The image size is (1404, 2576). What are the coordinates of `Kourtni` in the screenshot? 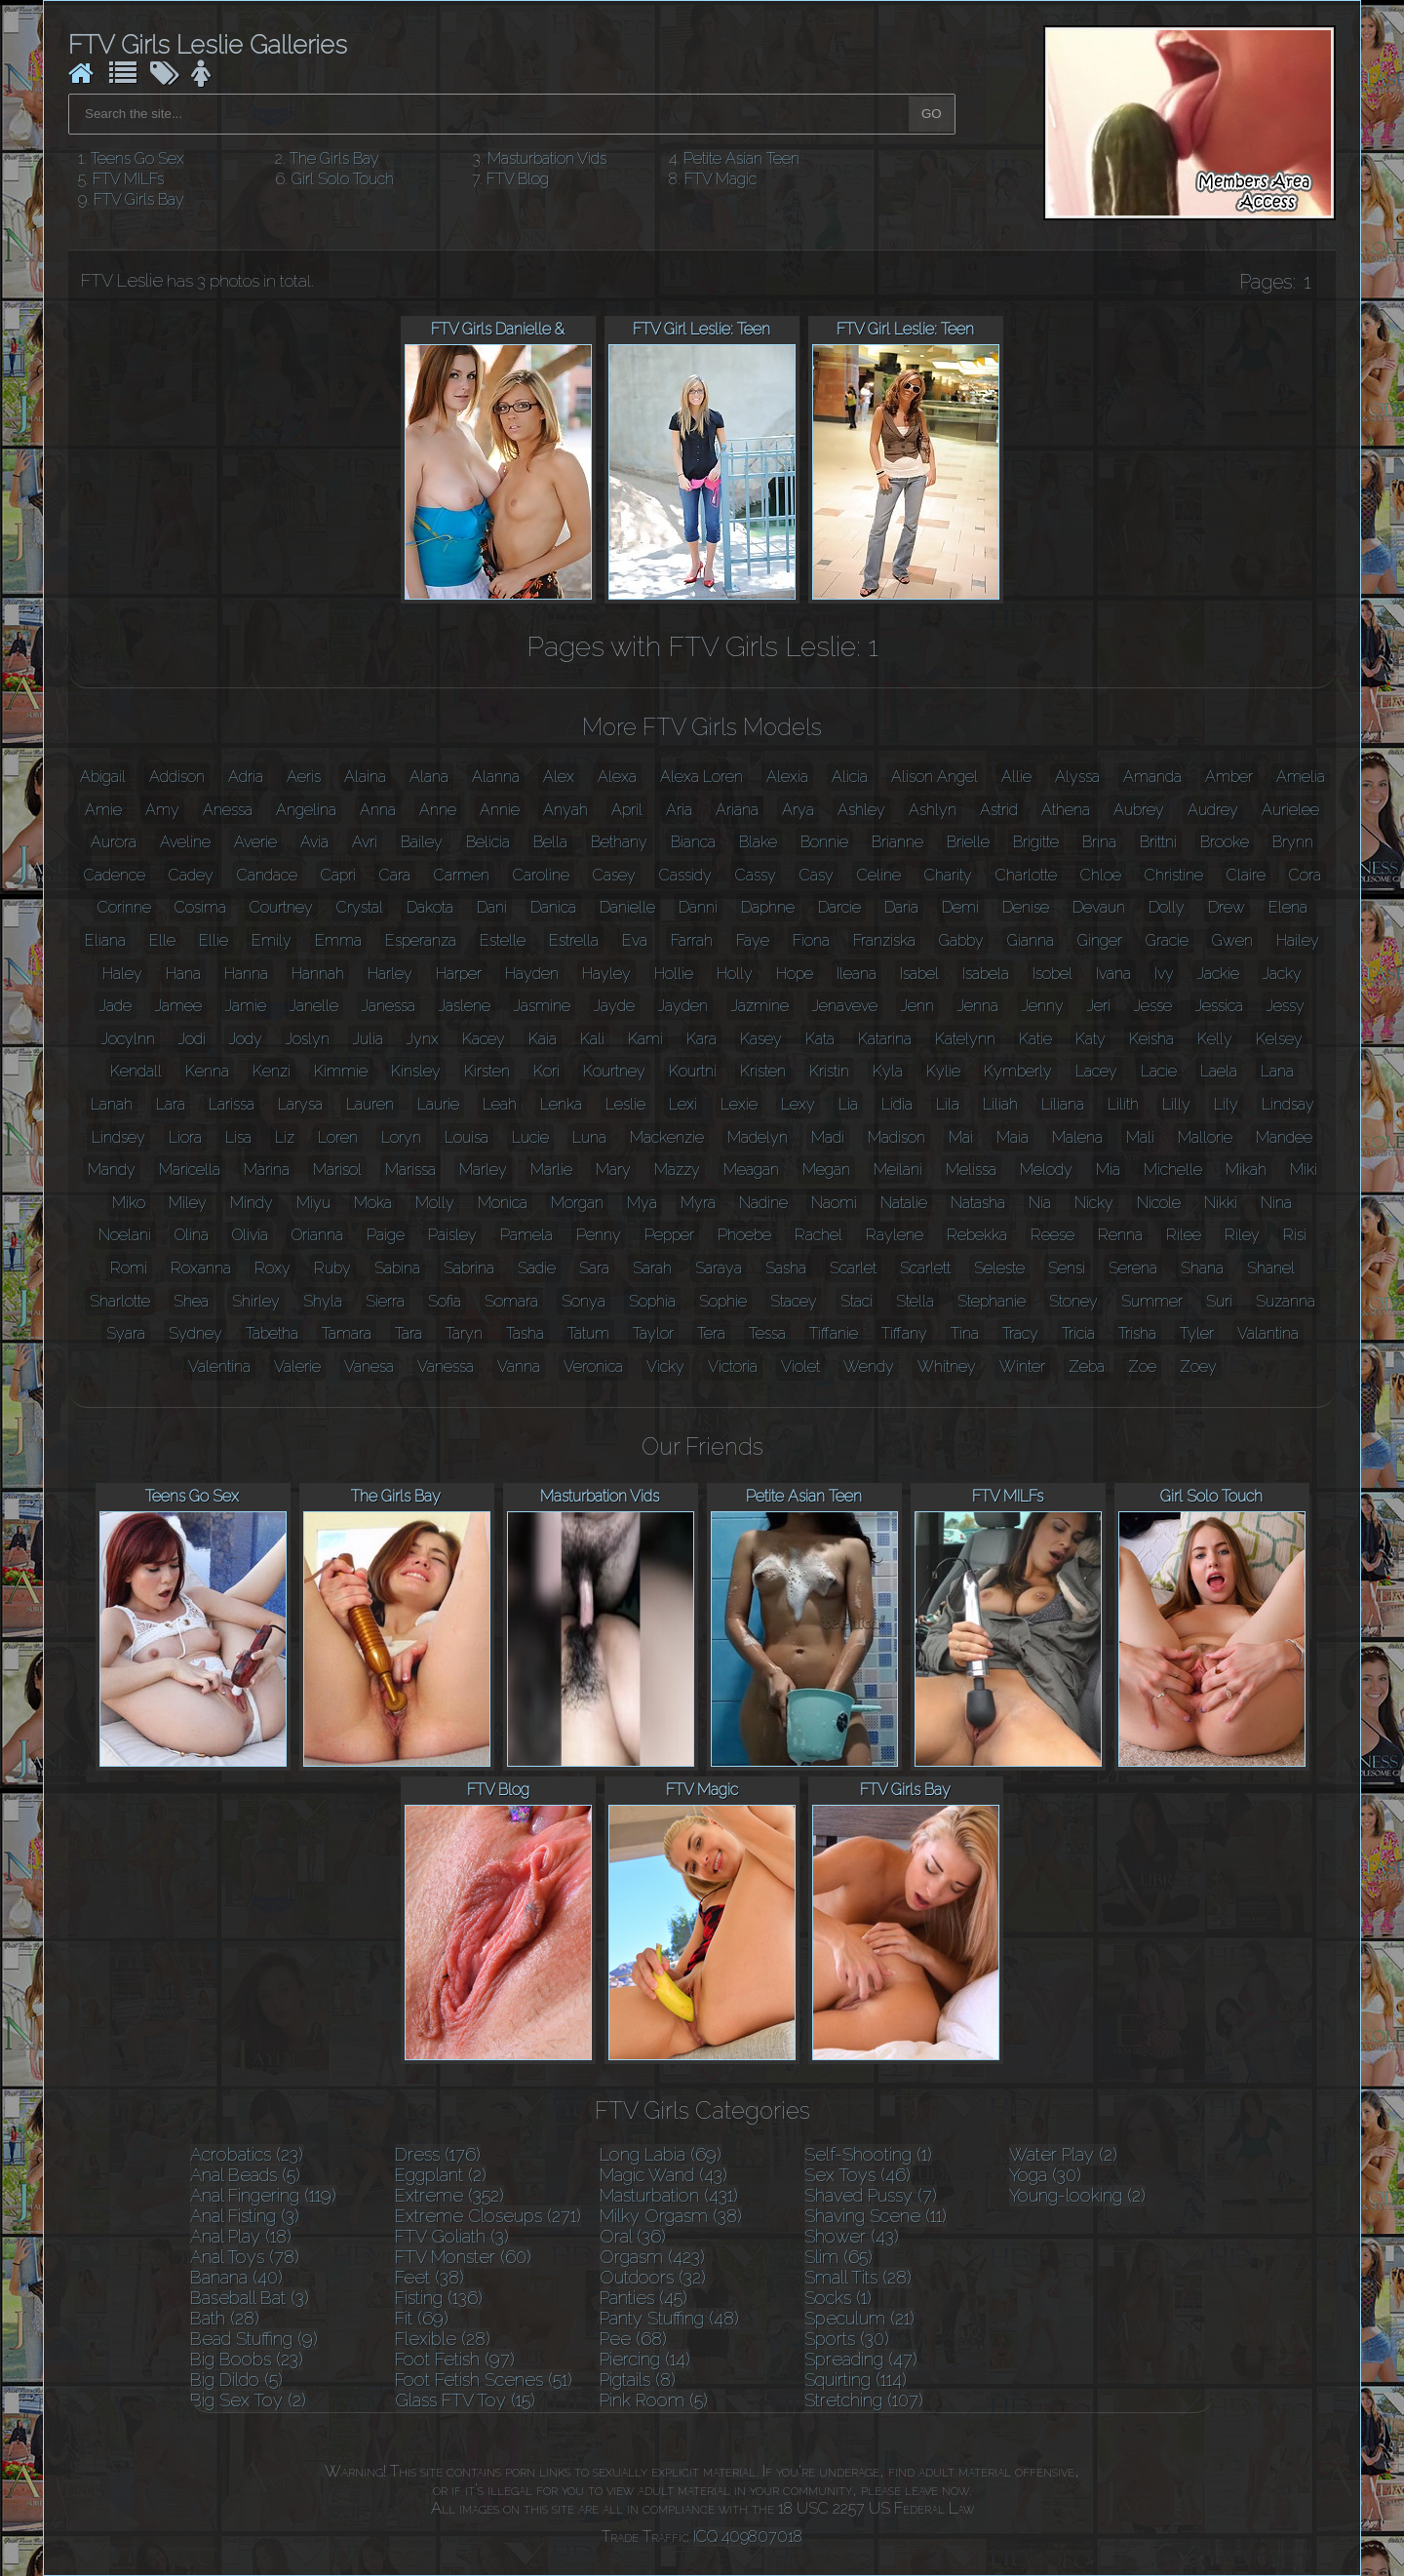 It's located at (693, 1071).